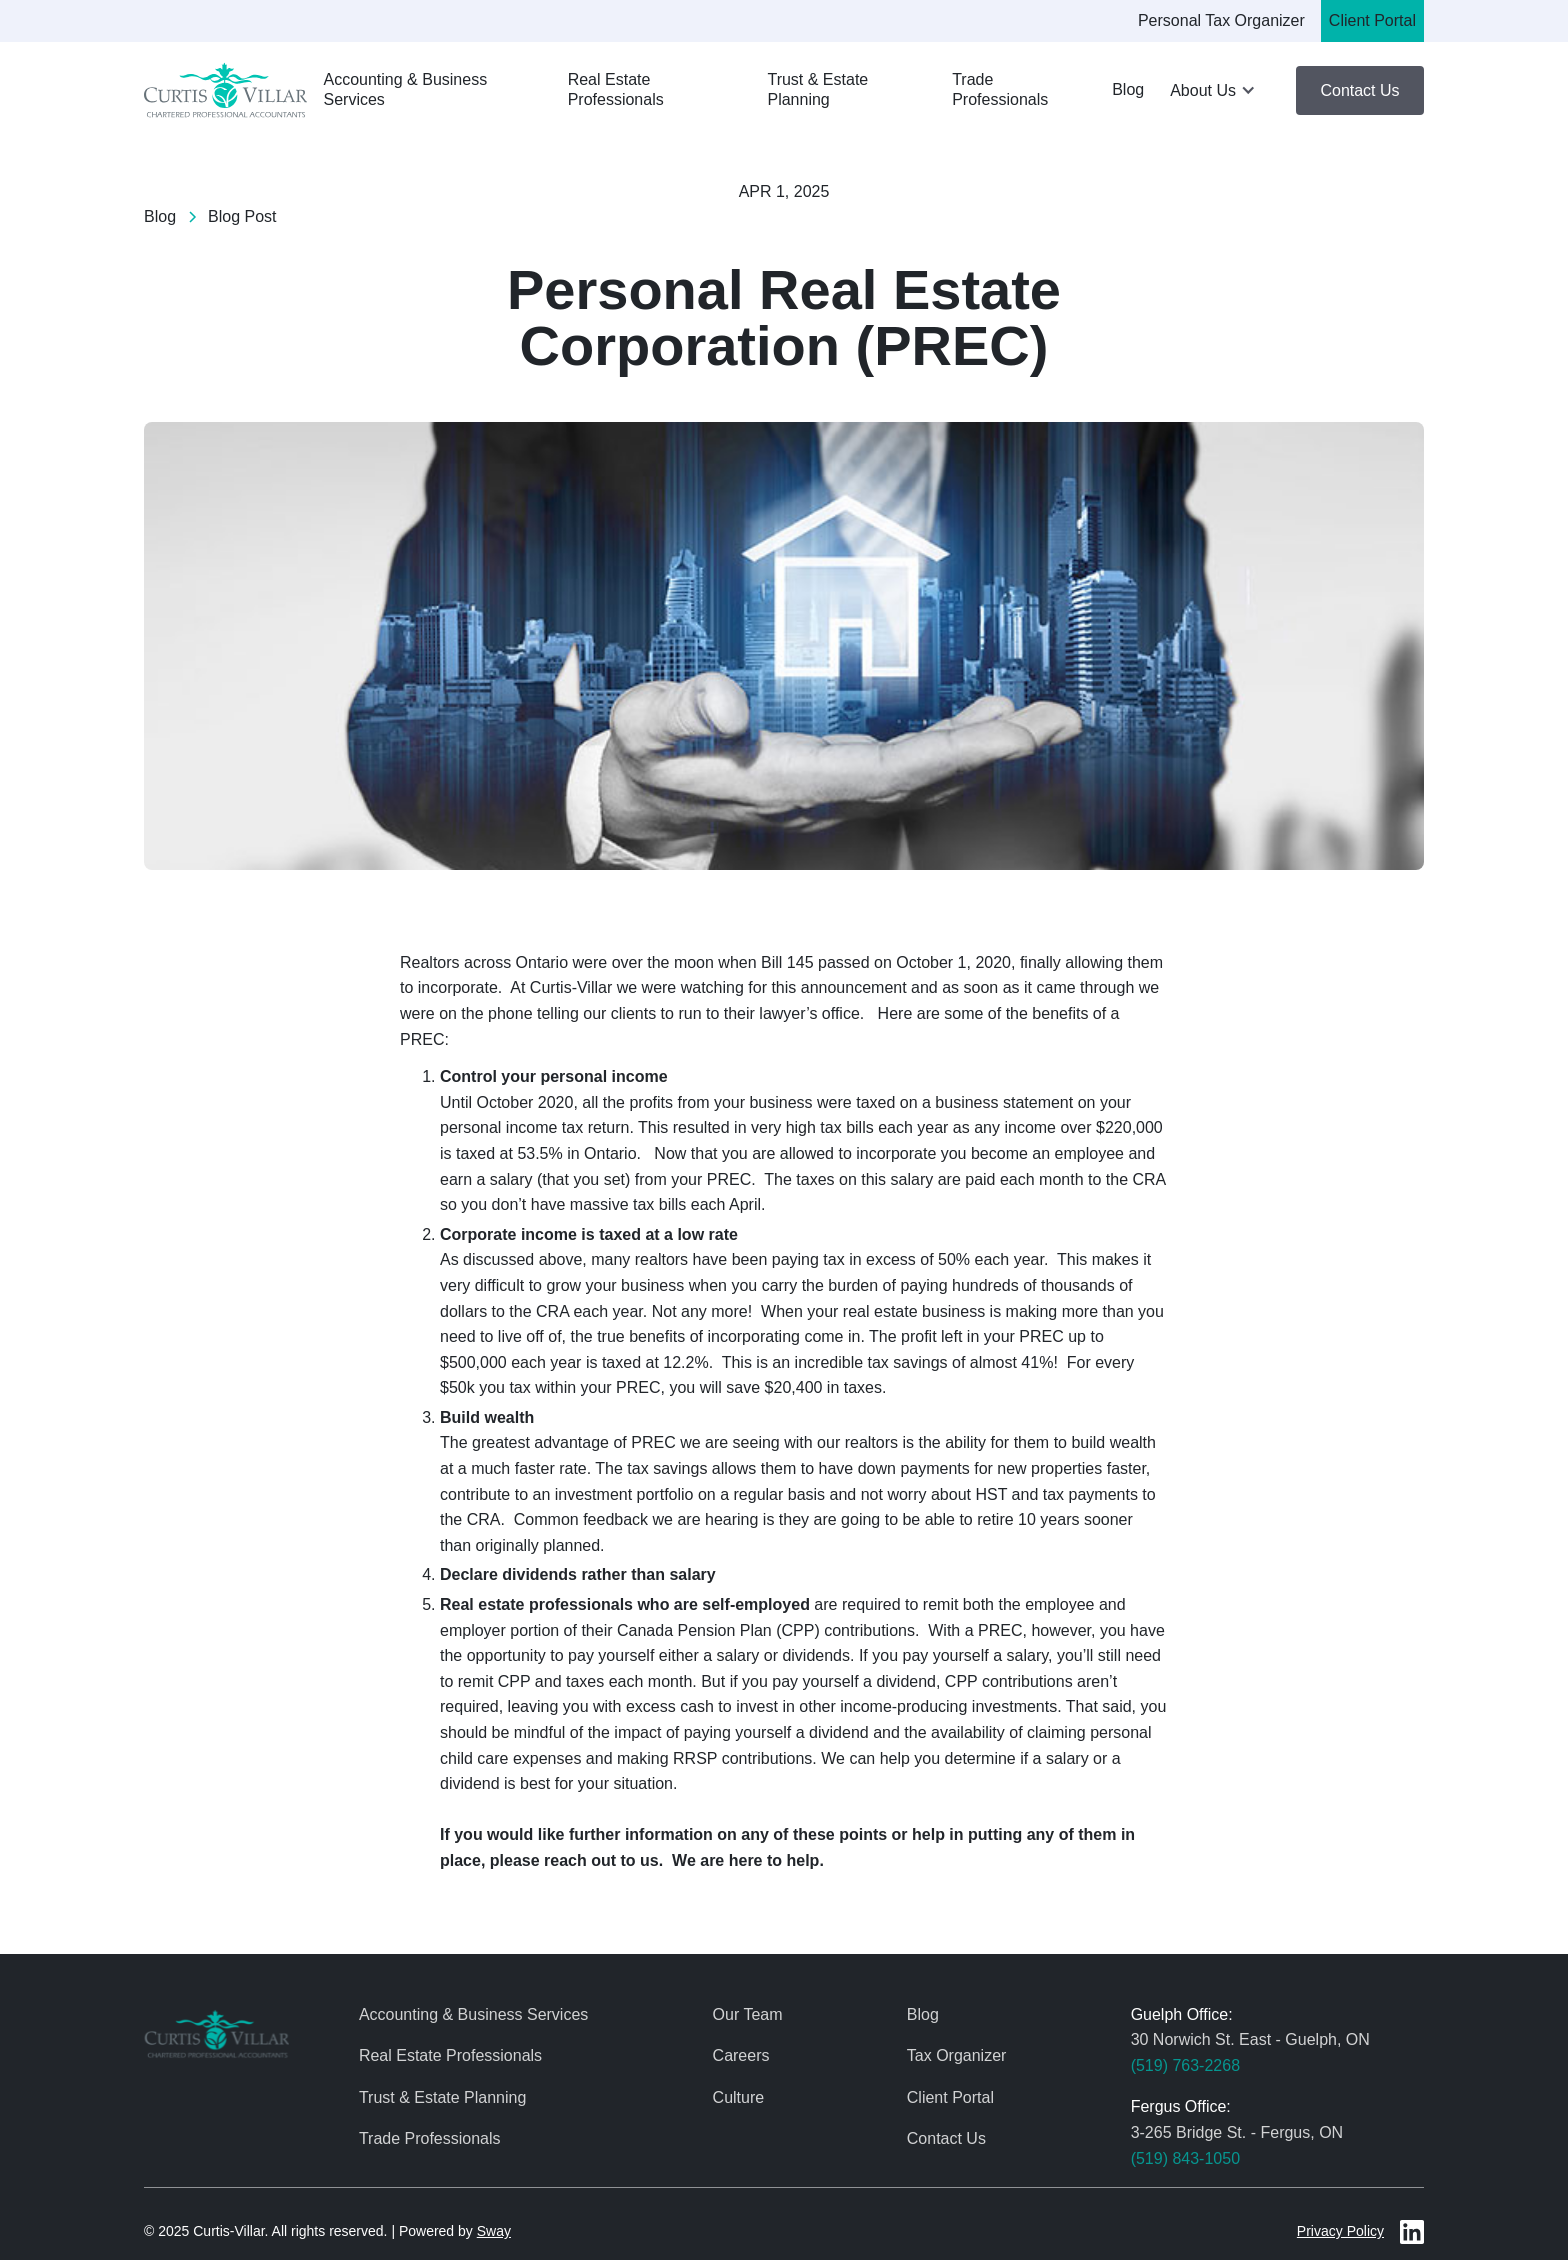  What do you see at coordinates (1250, 2039) in the screenshot?
I see `30 Norwich St. East - Guelph, ON` at bounding box center [1250, 2039].